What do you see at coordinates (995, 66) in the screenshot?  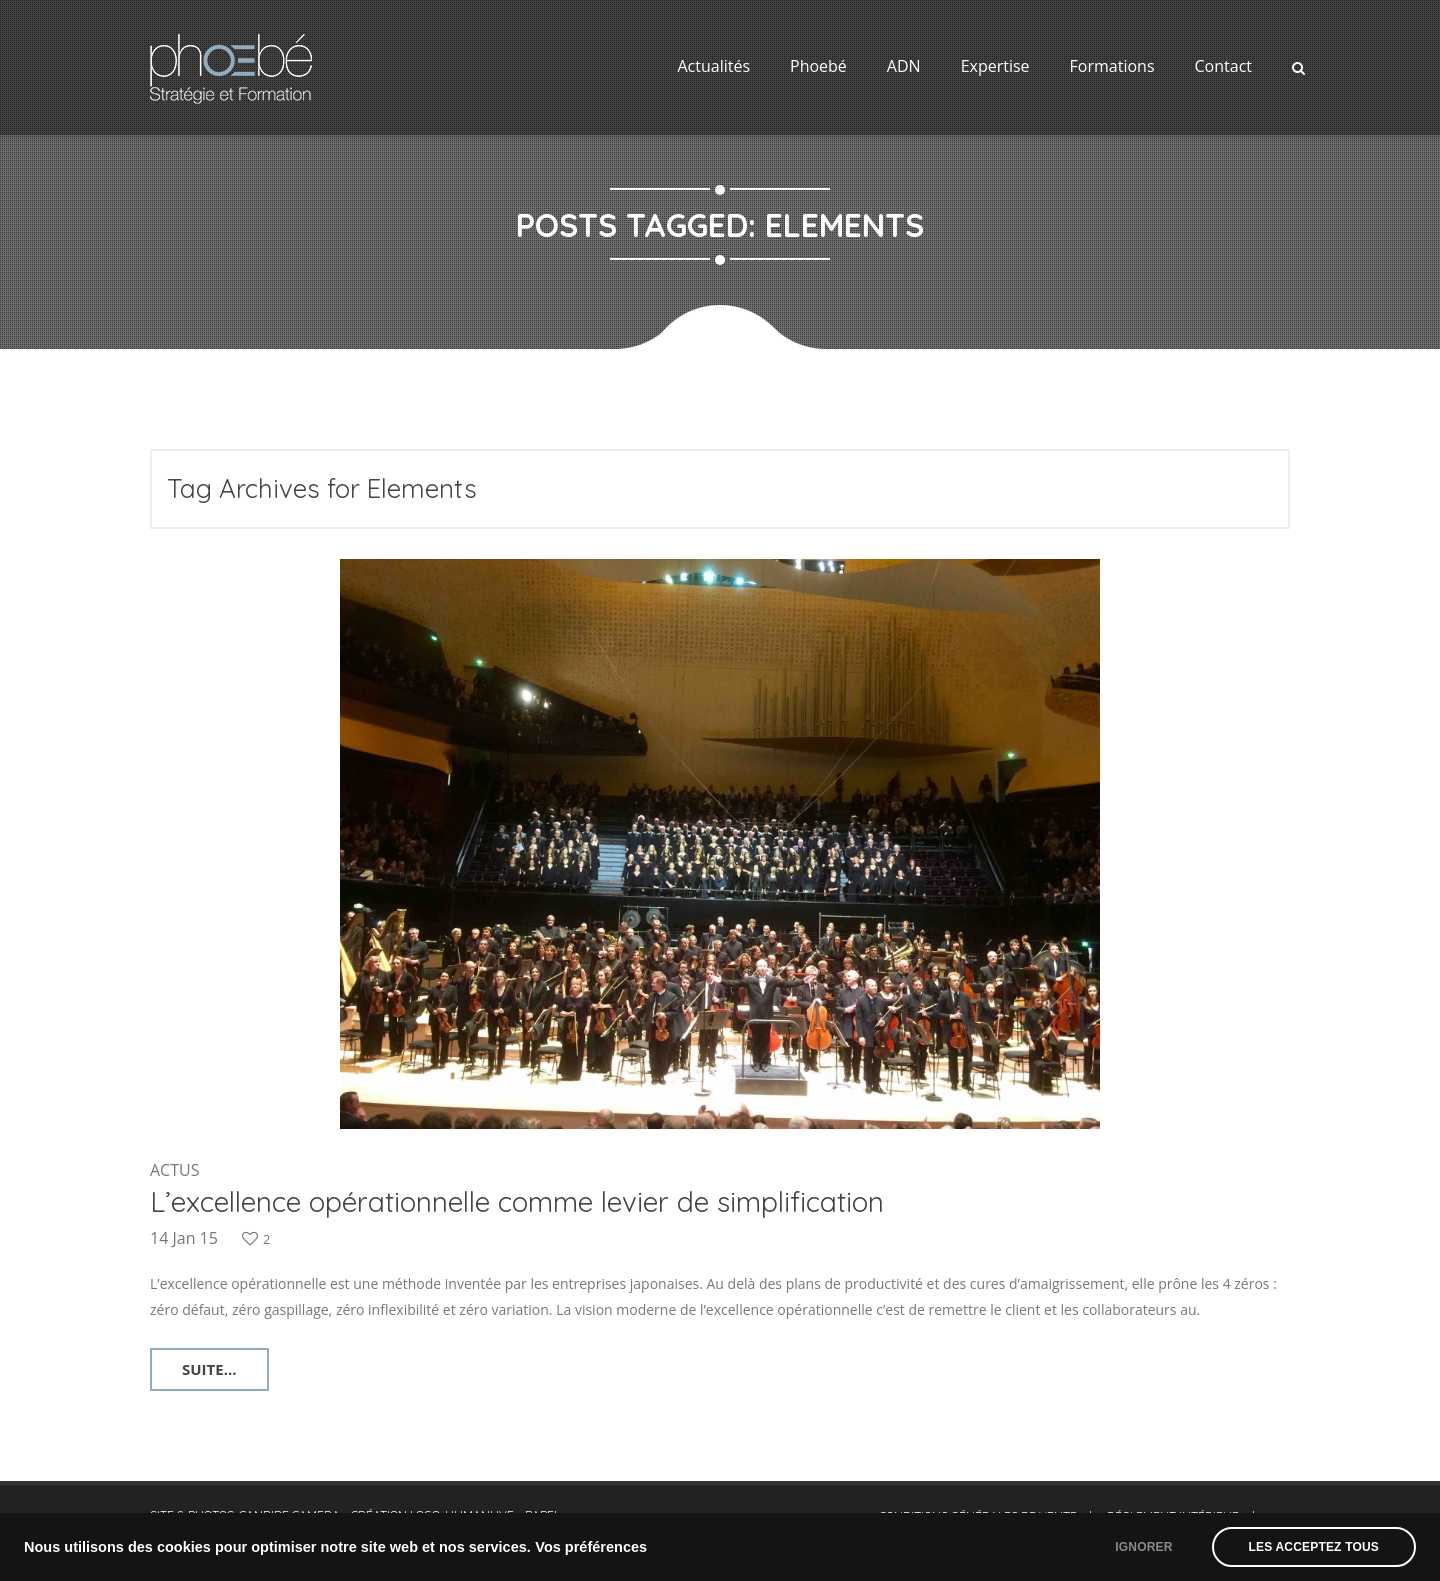 I see `Expertise` at bounding box center [995, 66].